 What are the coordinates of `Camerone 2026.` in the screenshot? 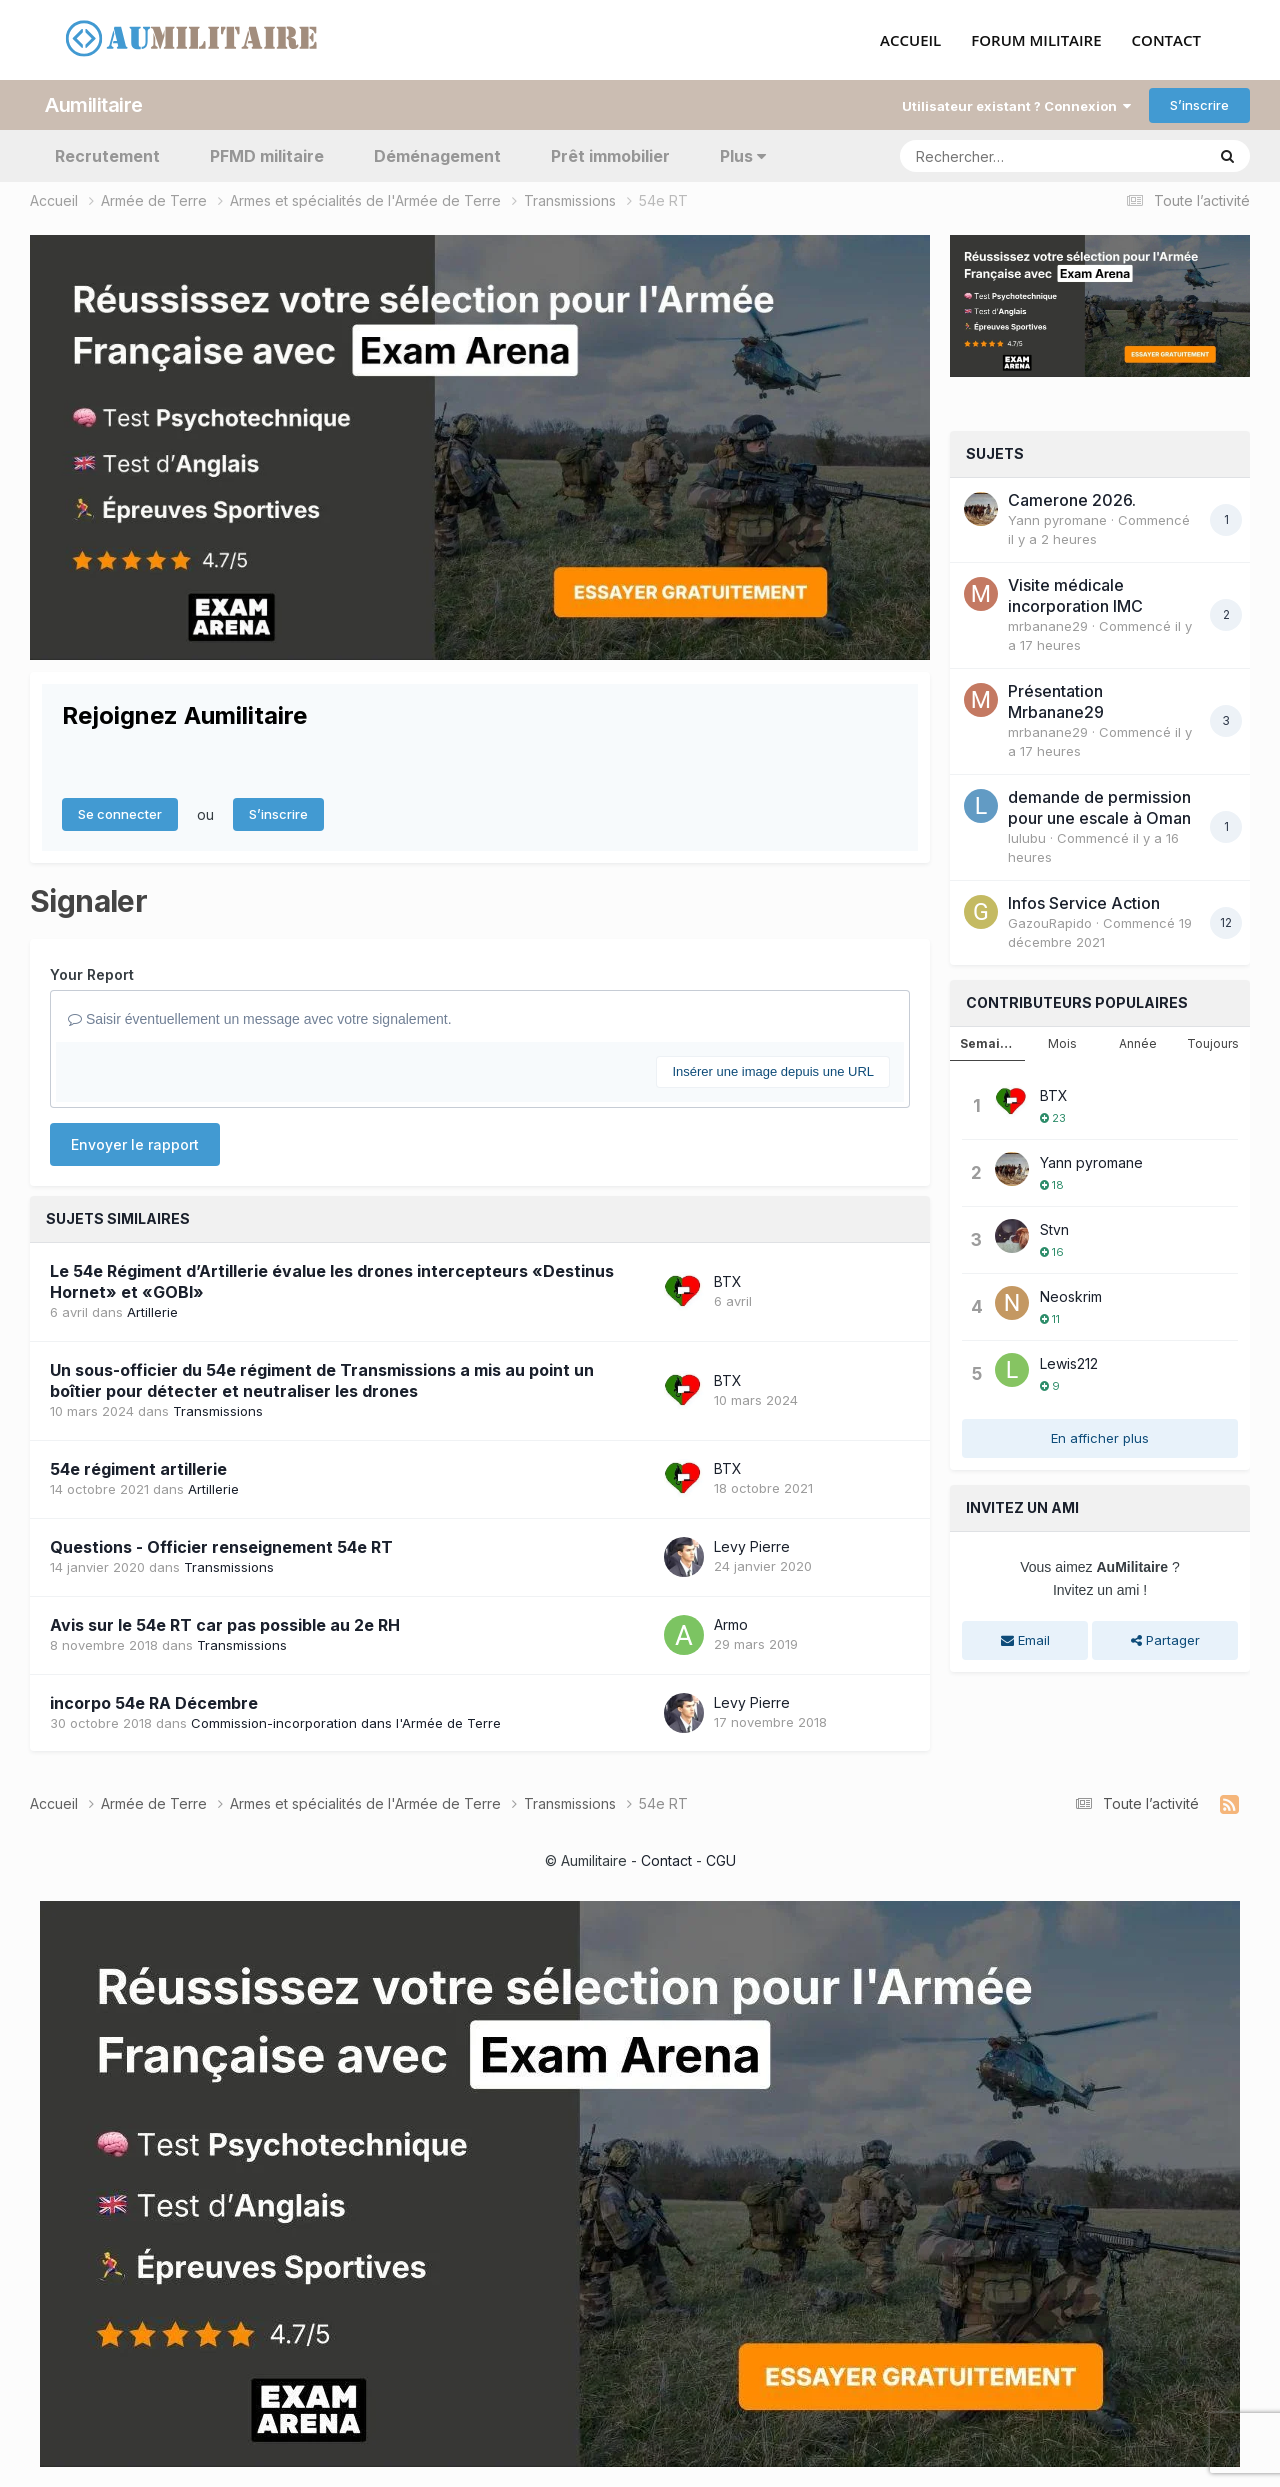 It's located at (1072, 500).